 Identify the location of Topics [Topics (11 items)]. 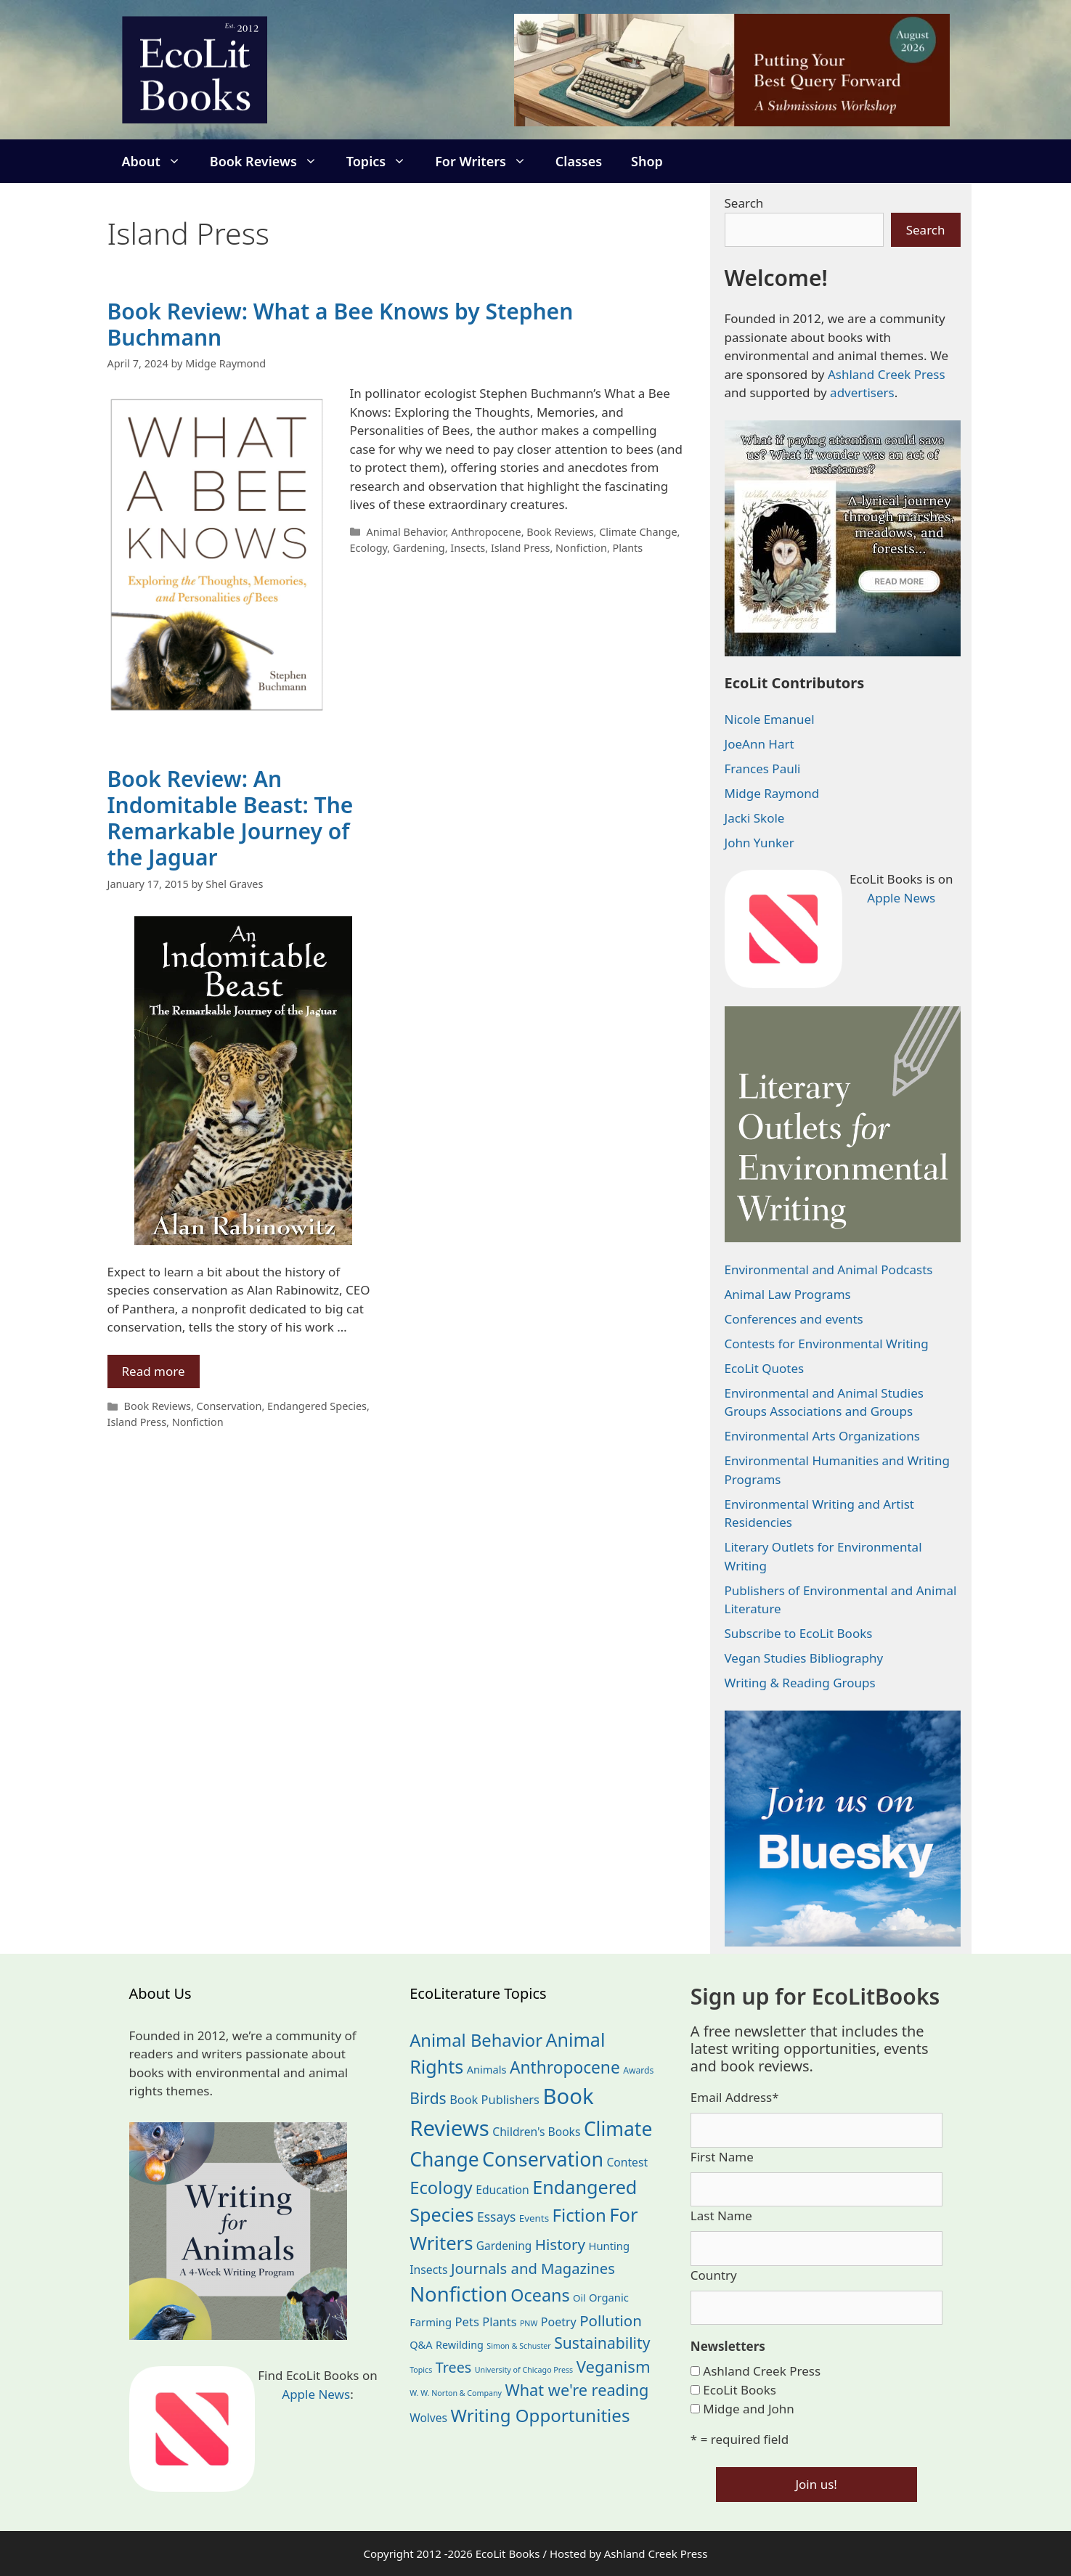
(421, 2370).